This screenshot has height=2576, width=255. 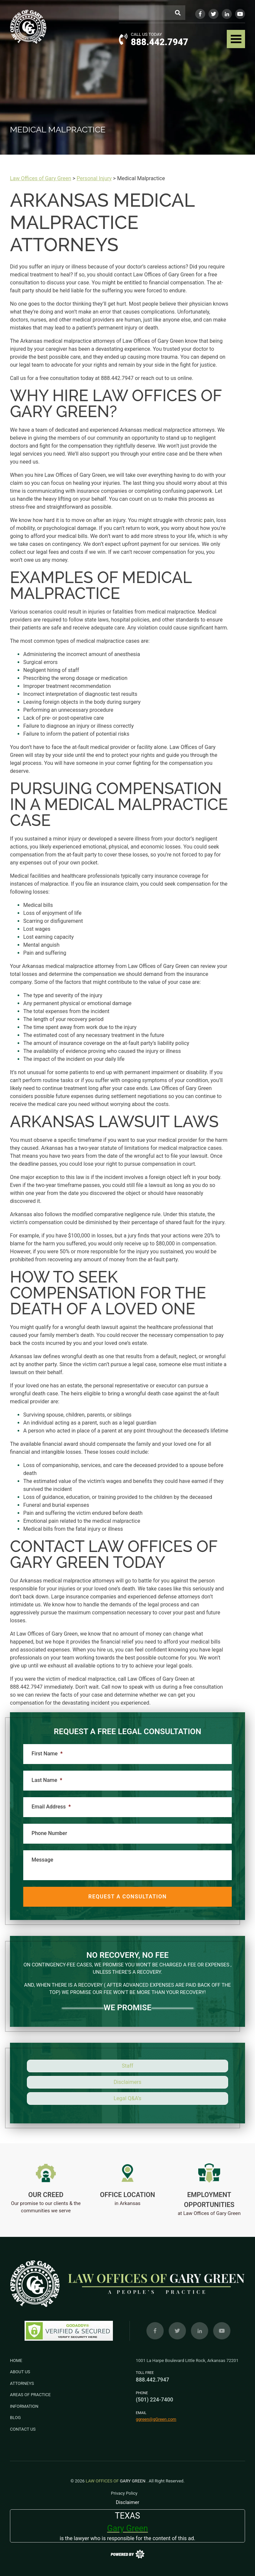 What do you see at coordinates (42, 1860) in the screenshot?
I see `Message` at bounding box center [42, 1860].